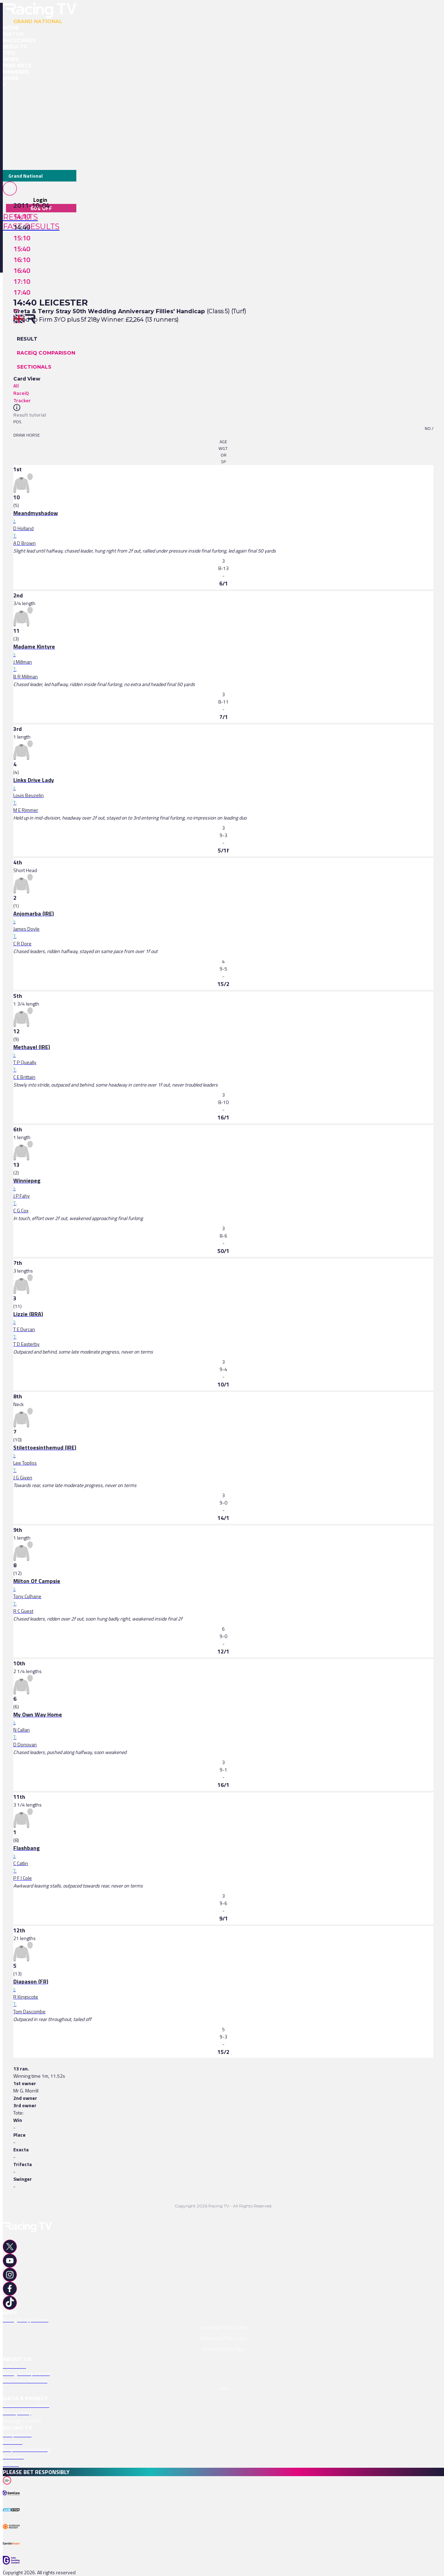 The width and height of the screenshot is (444, 2576). I want to click on Manage Cookies, so click(22, 2420).